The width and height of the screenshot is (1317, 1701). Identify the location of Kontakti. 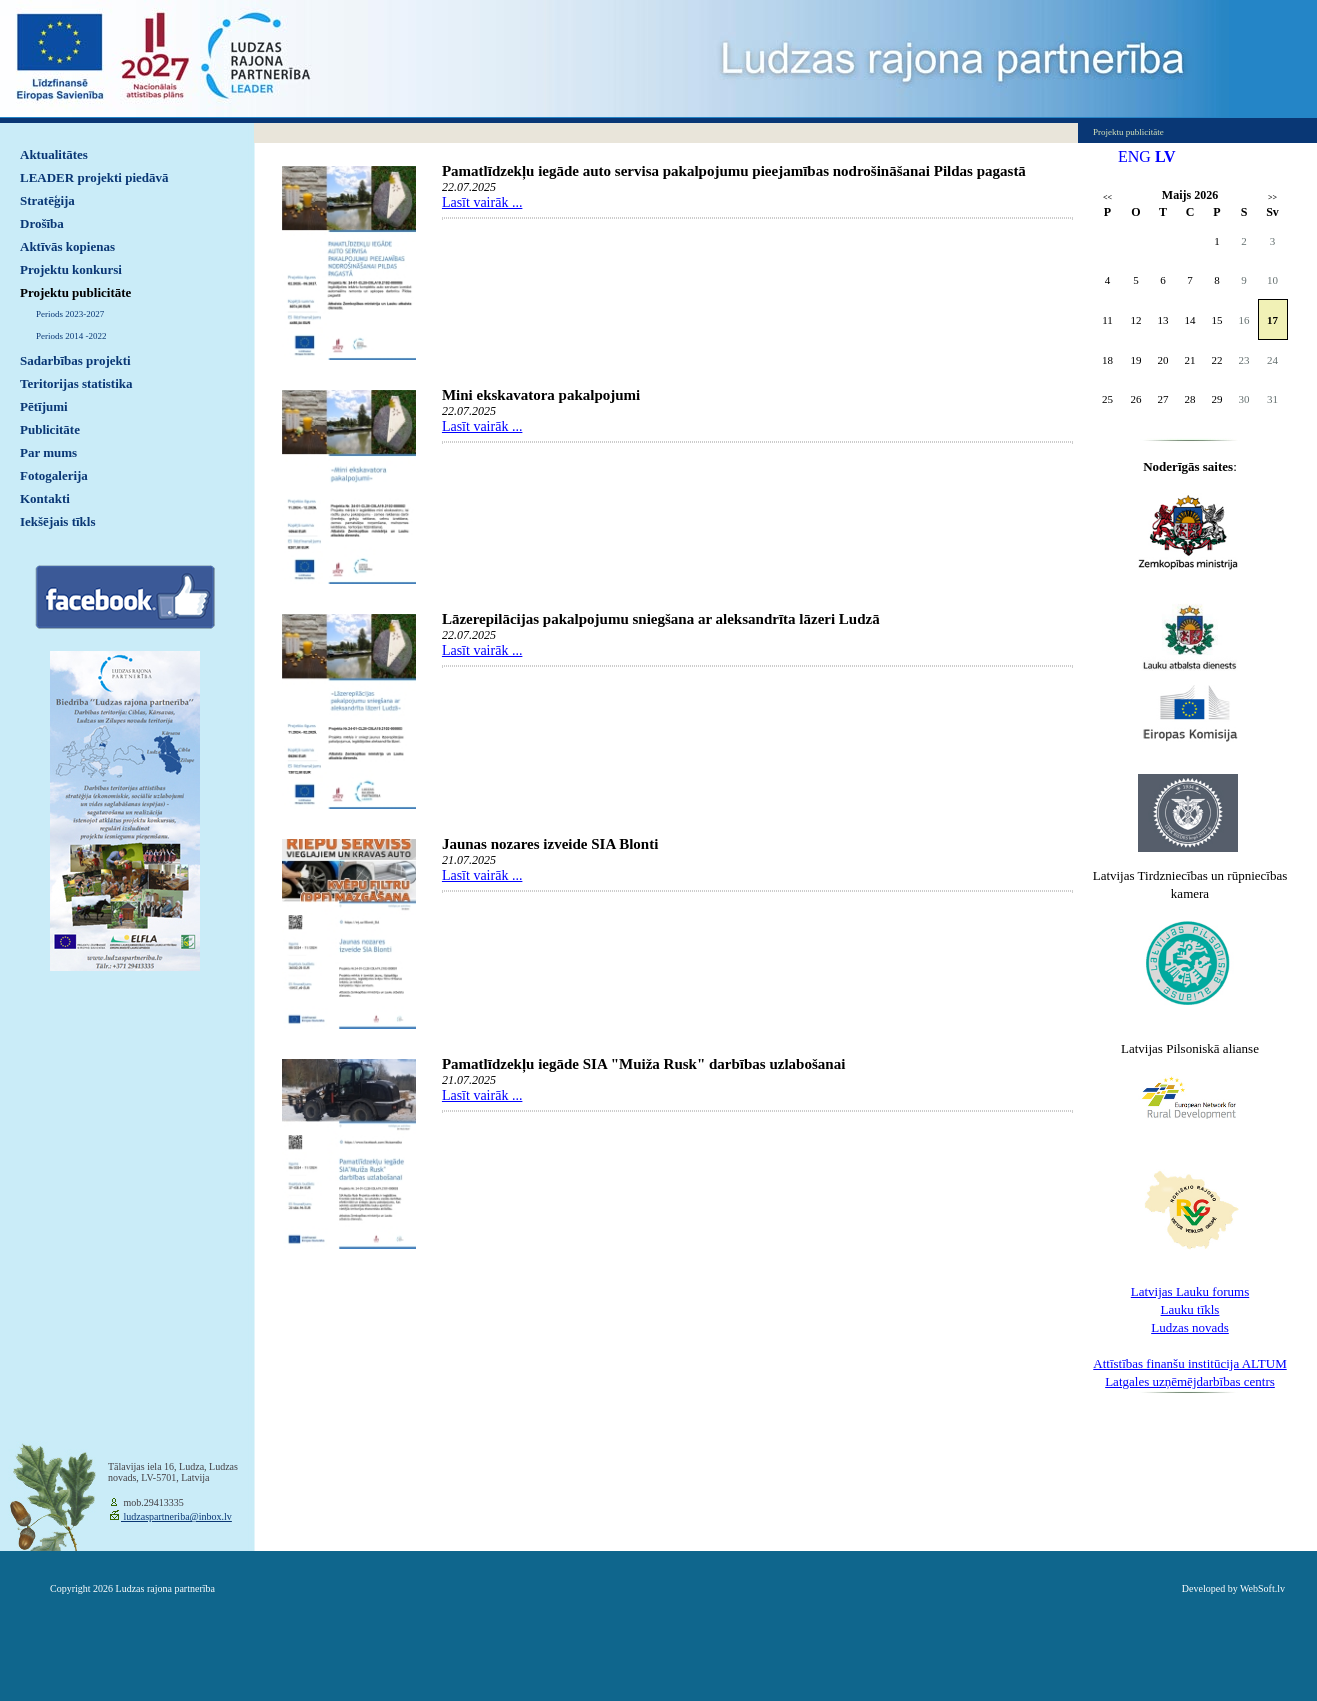
(45, 498).